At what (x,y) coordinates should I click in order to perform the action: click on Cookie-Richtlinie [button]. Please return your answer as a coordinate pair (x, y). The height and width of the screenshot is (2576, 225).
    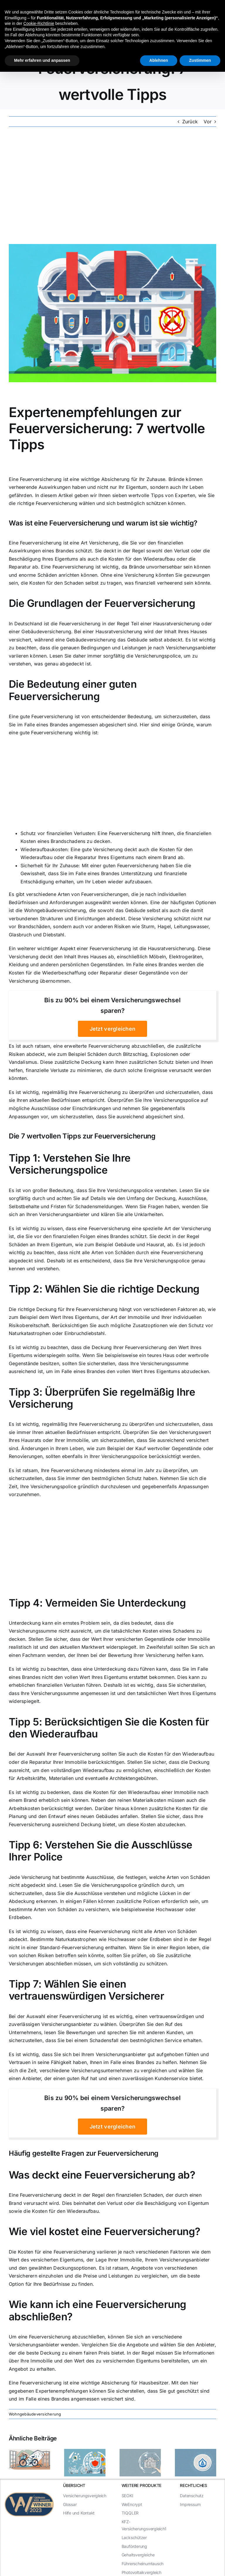
    Looking at the image, I should click on (38, 23).